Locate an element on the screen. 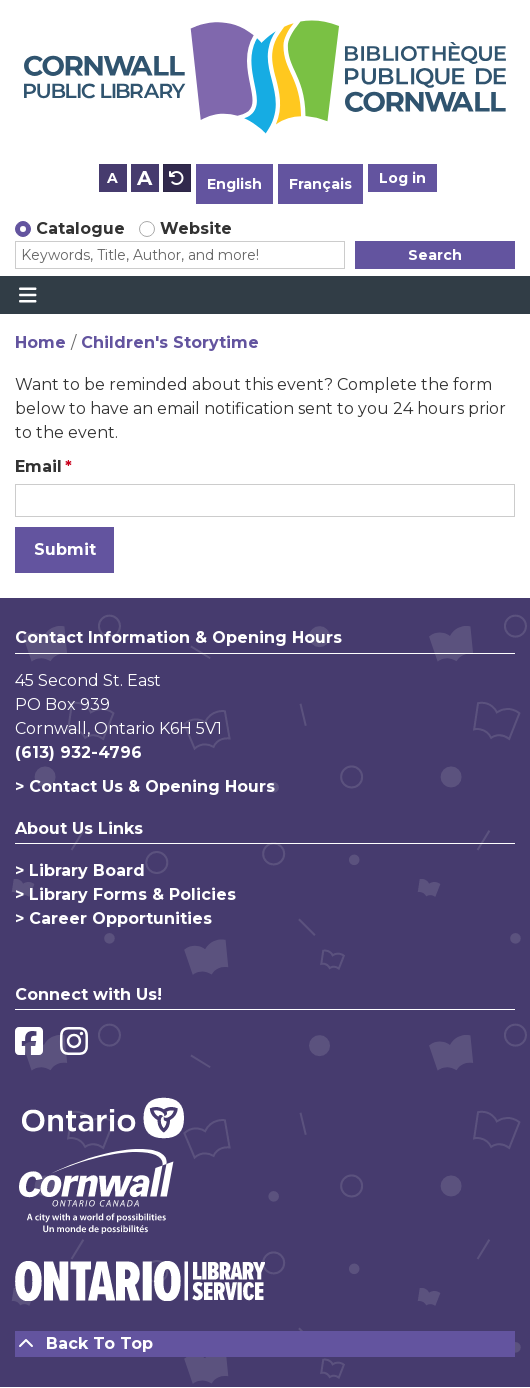 The width and height of the screenshot is (530, 1388). Children's Storytime is located at coordinates (170, 342).